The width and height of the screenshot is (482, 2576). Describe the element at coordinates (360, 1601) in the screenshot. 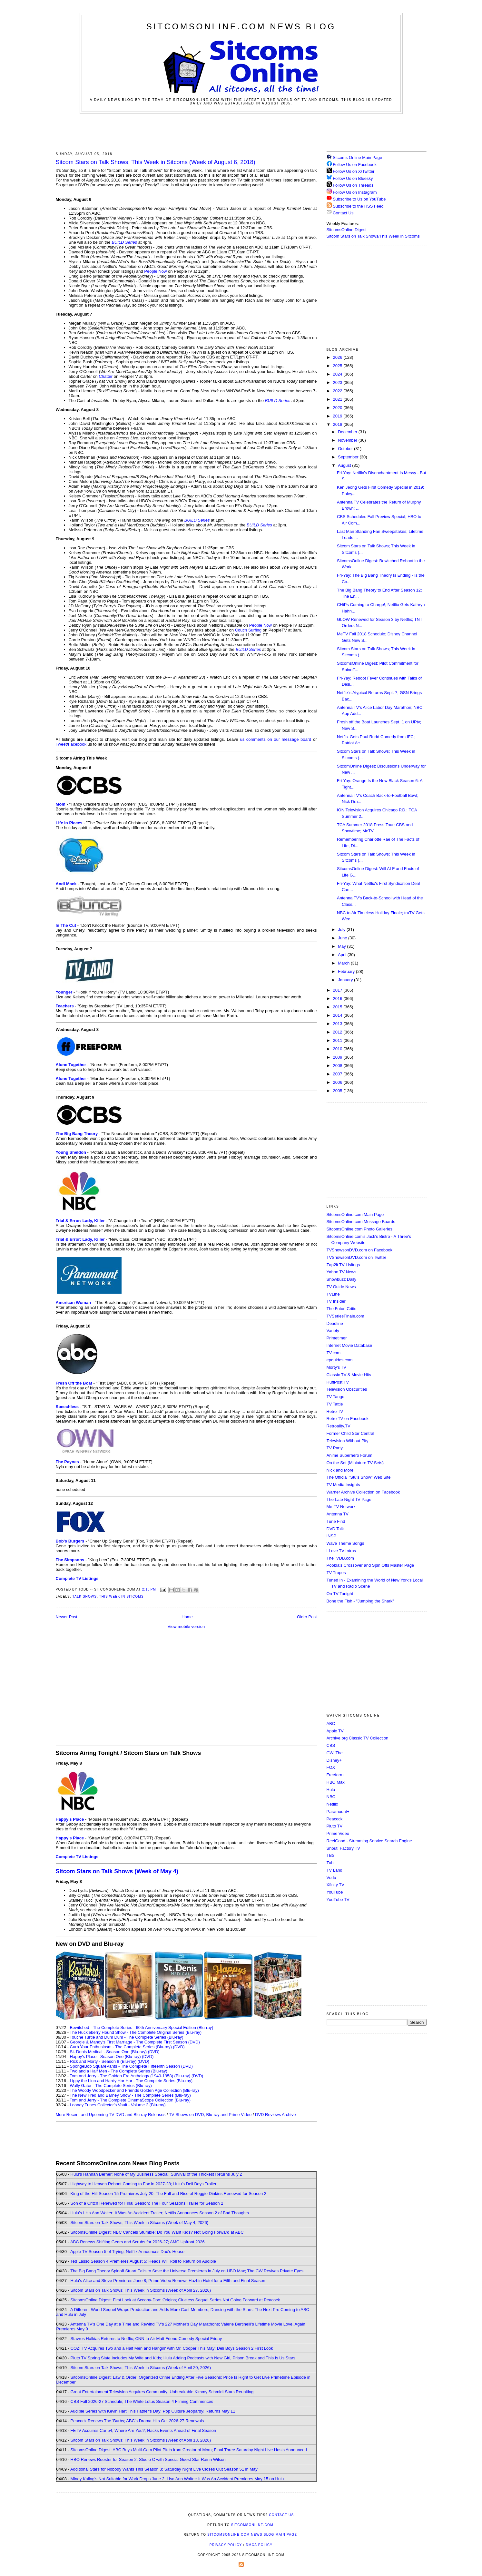

I see `Bone the Fish - "Jumping the Shark"` at that location.